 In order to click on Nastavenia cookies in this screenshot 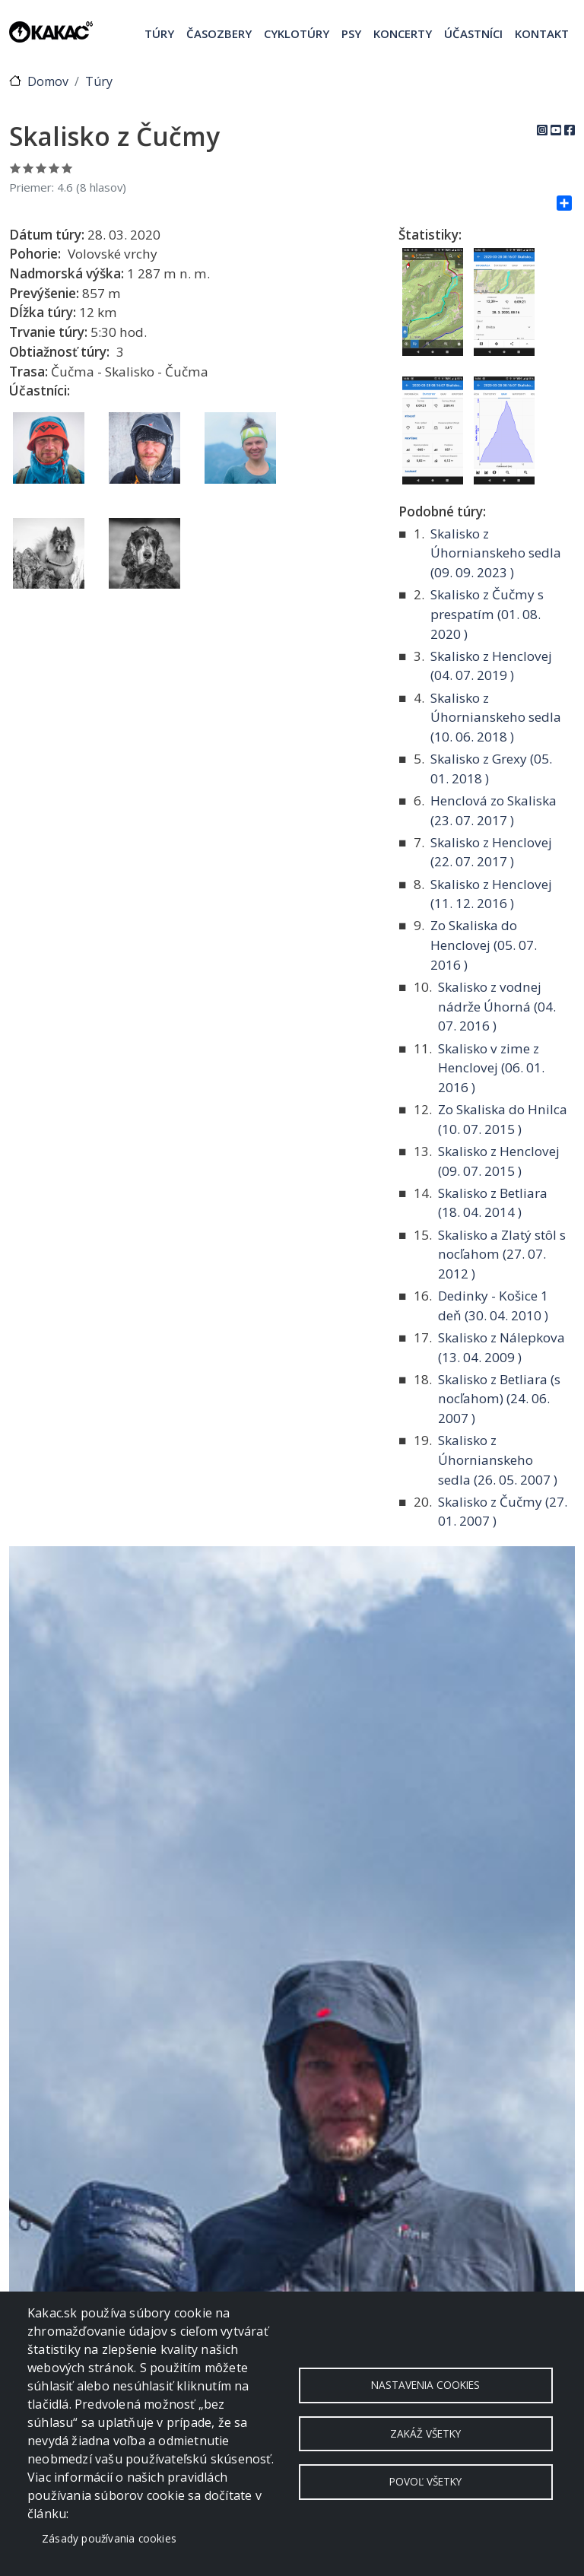, I will do `click(425, 2384)`.